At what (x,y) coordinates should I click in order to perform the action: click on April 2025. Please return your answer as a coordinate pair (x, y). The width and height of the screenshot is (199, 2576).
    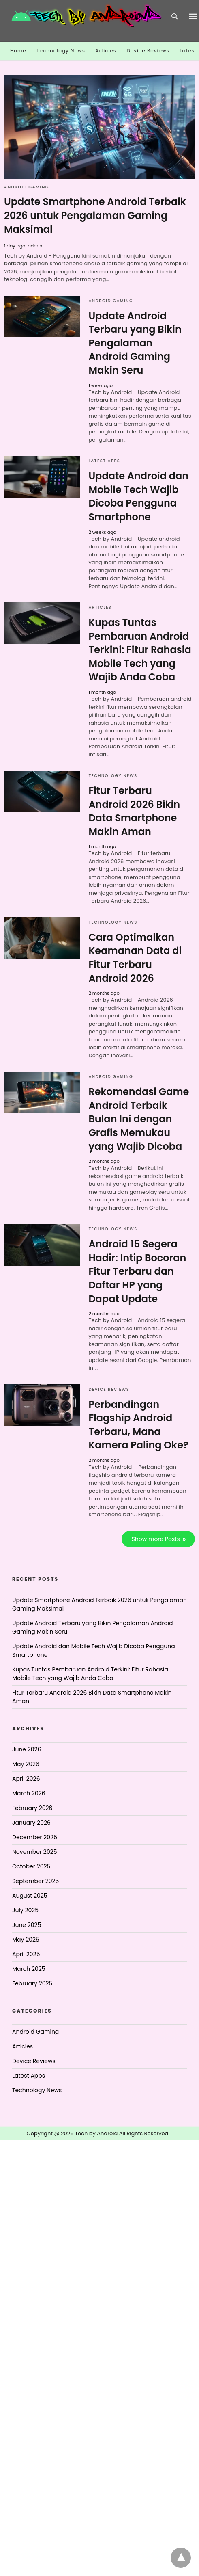
    Looking at the image, I should click on (26, 1954).